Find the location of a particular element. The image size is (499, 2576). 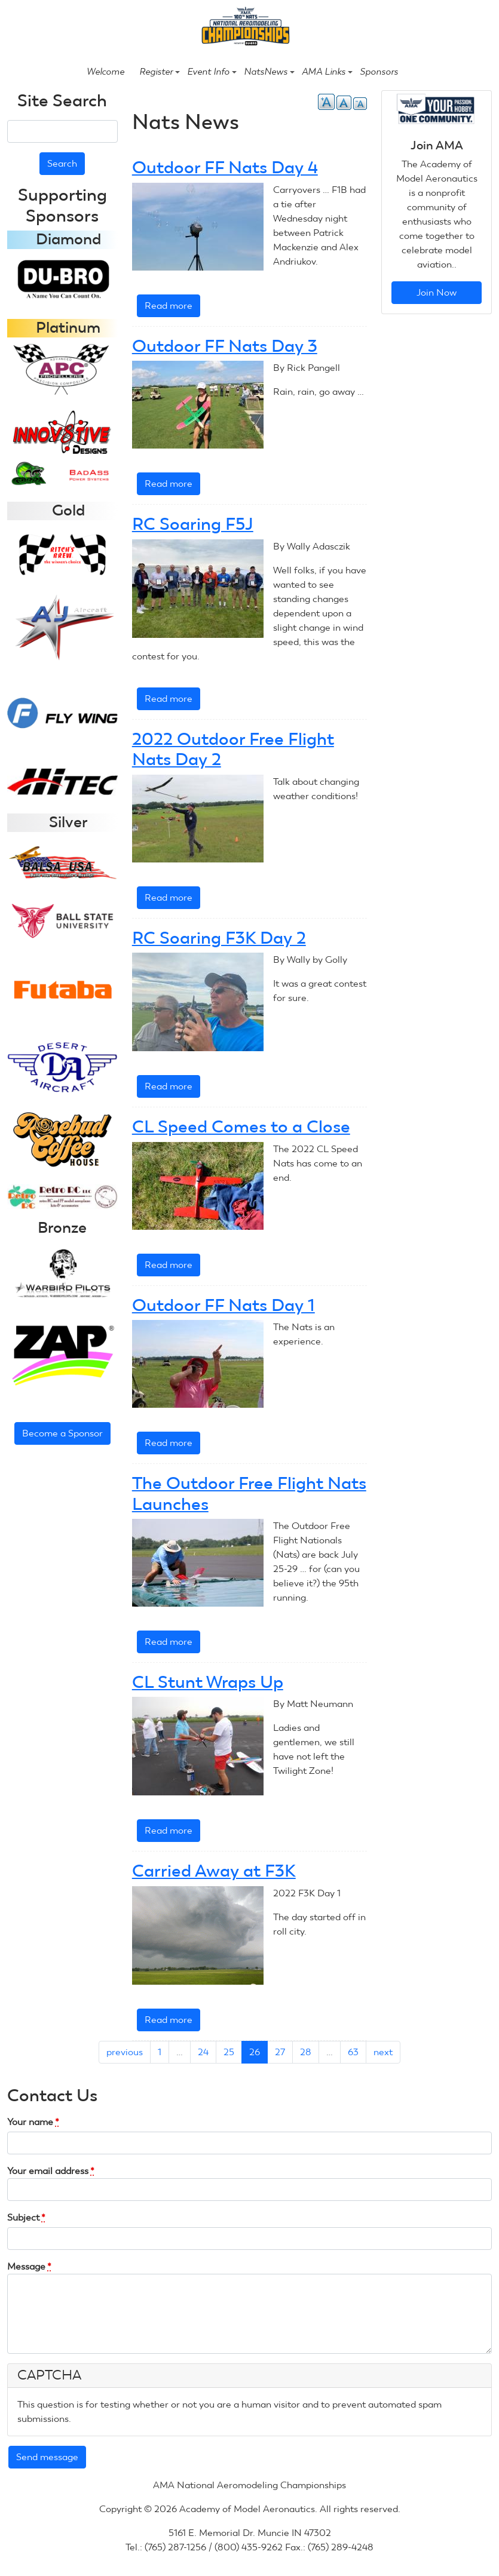

Event Info is located at coordinates (212, 71).